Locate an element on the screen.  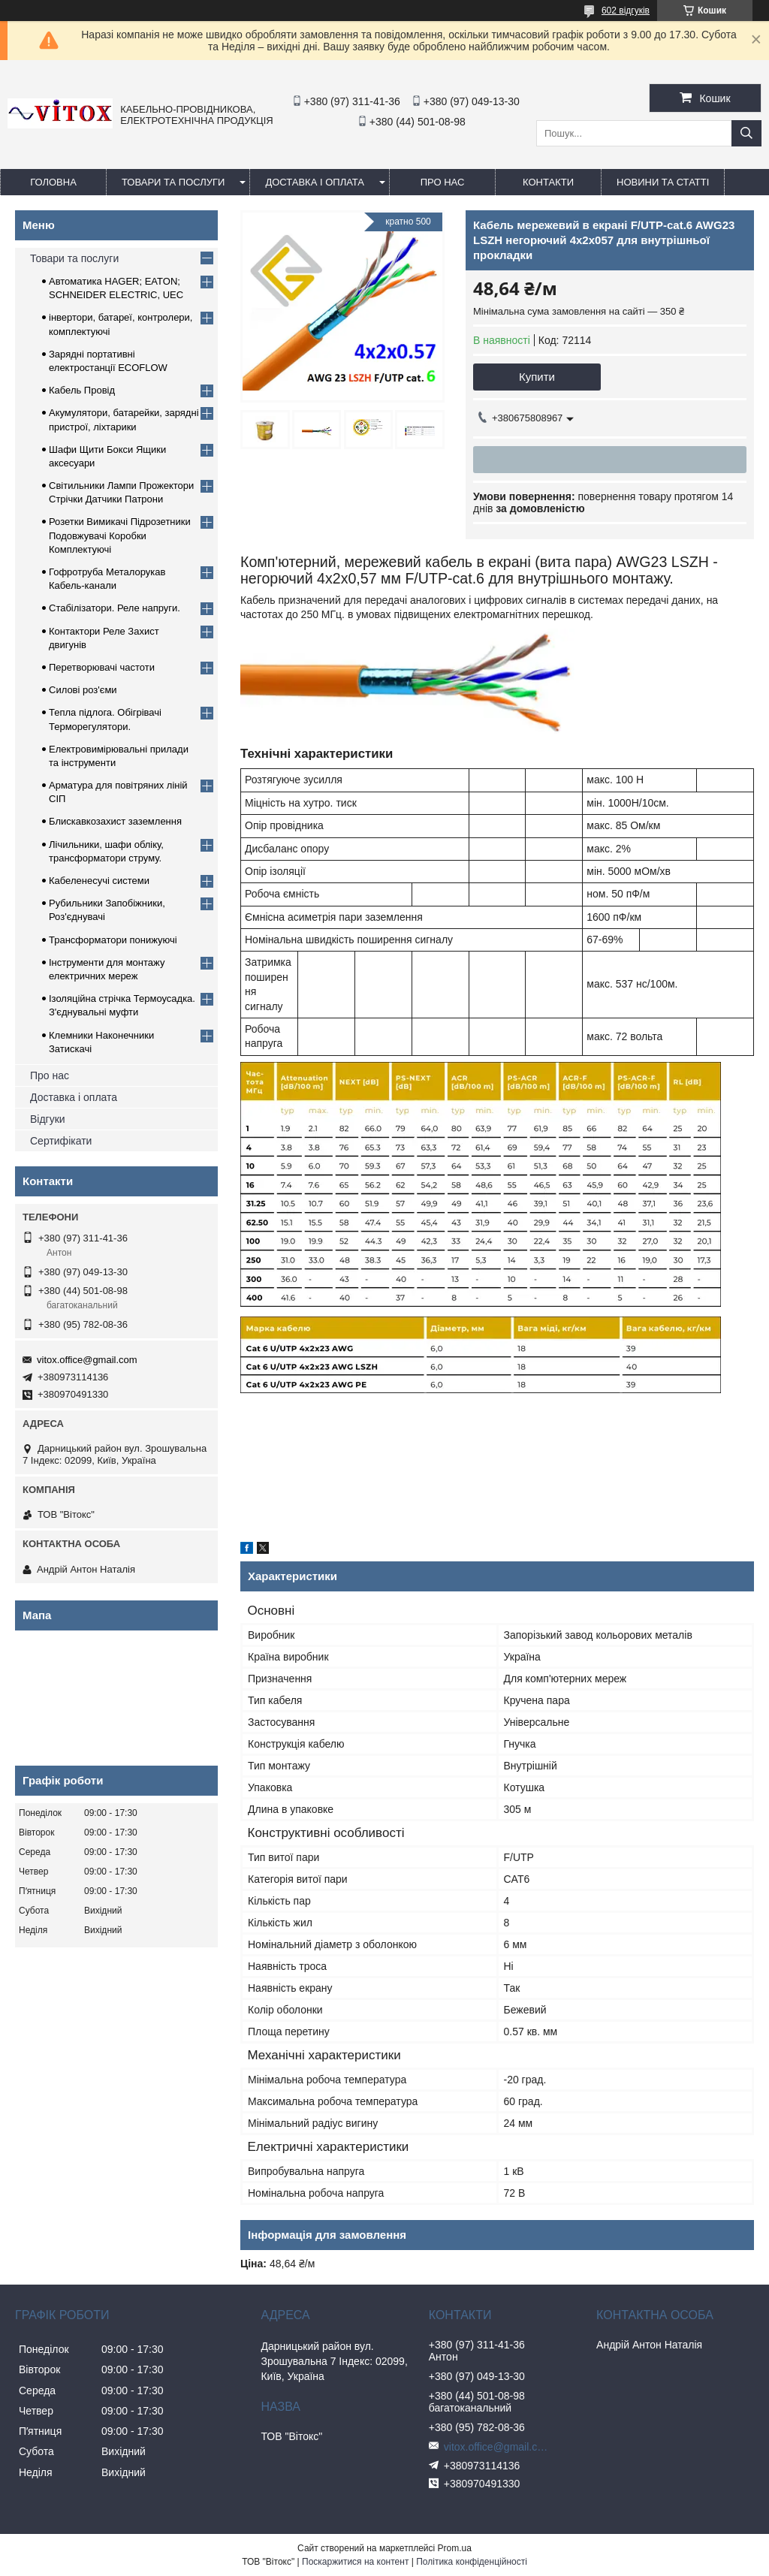
Блискавкозахист заземлення is located at coordinates (115, 821).